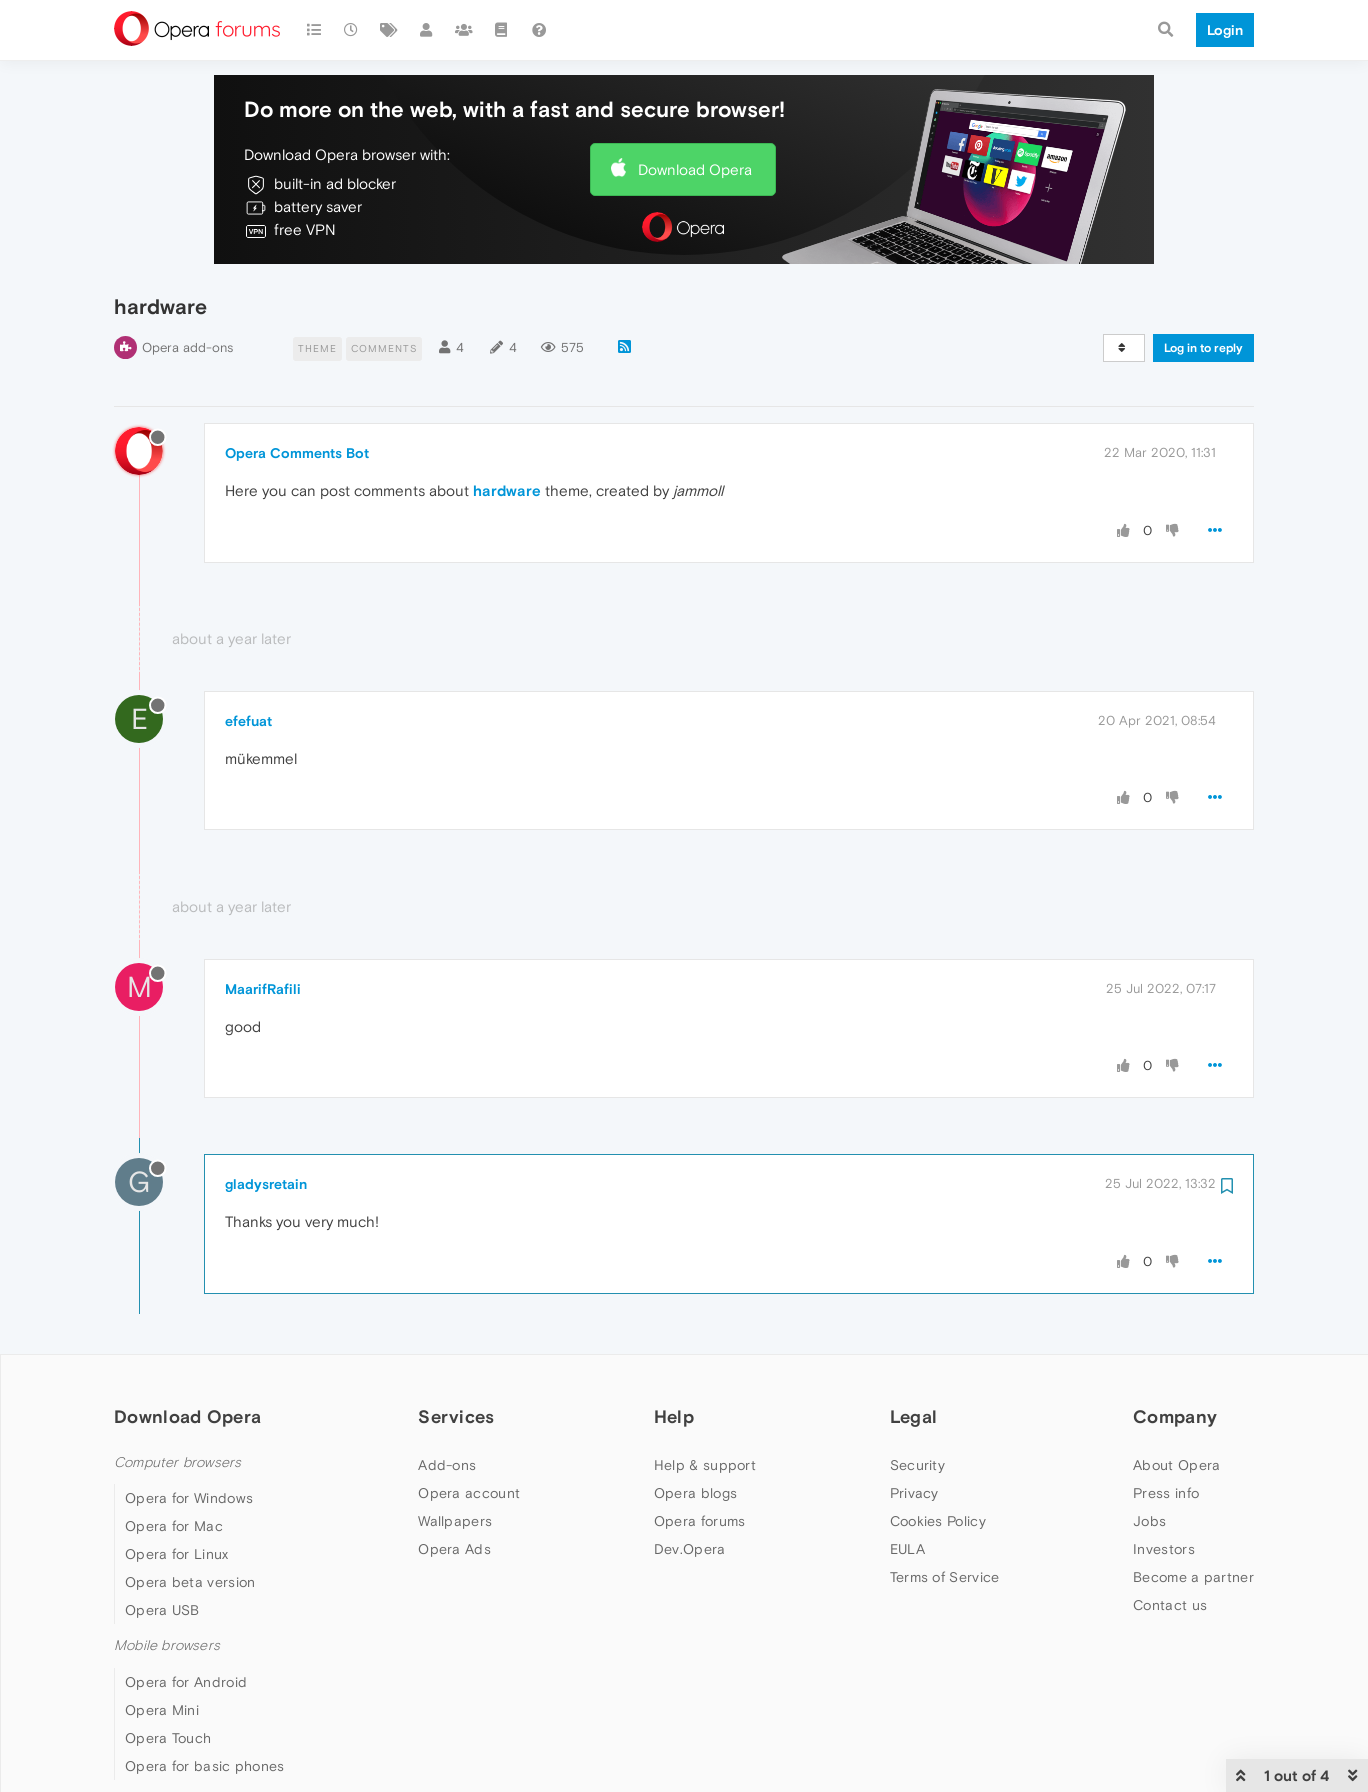 The width and height of the screenshot is (1368, 1792). Describe the element at coordinates (907, 1549) in the screenshot. I see `EULA` at that location.